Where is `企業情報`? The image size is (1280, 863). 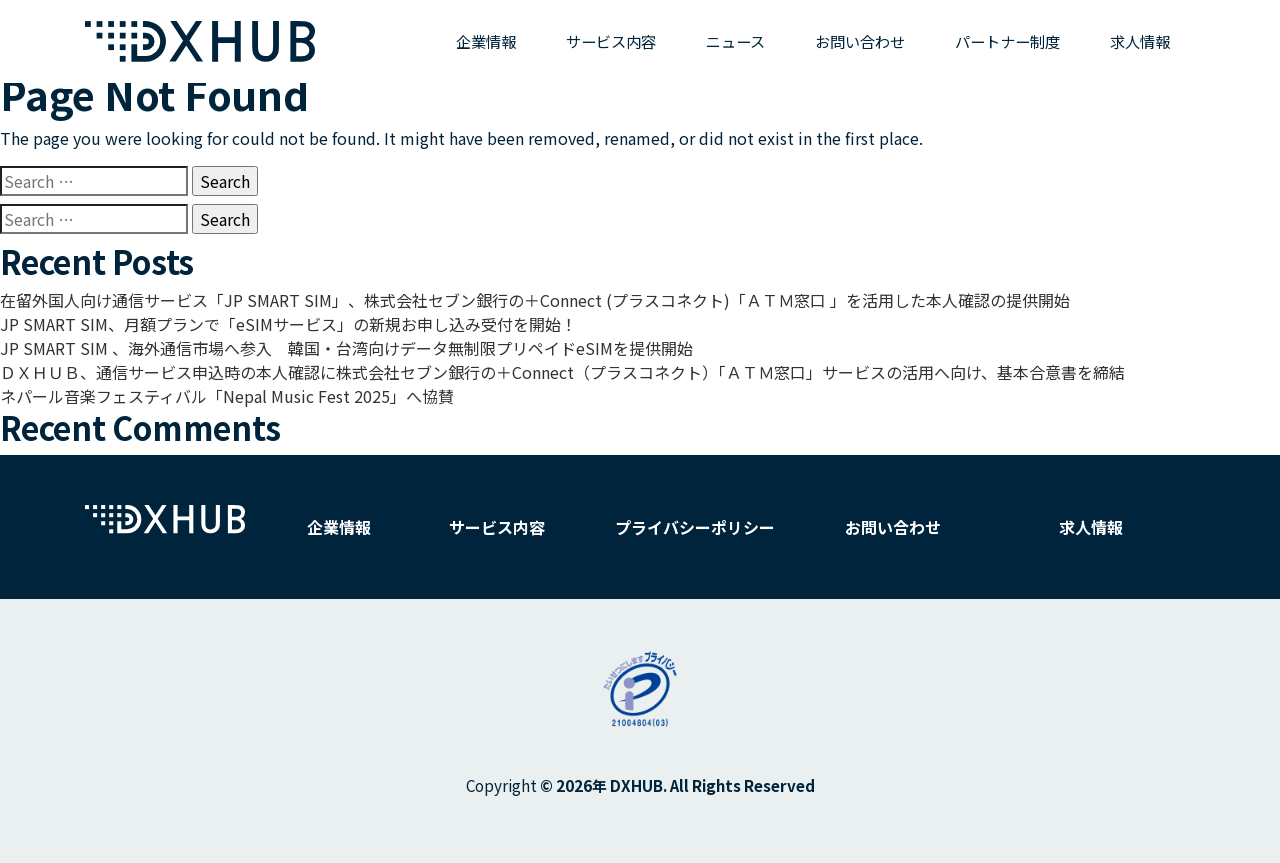 企業情報 is located at coordinates (486, 41).